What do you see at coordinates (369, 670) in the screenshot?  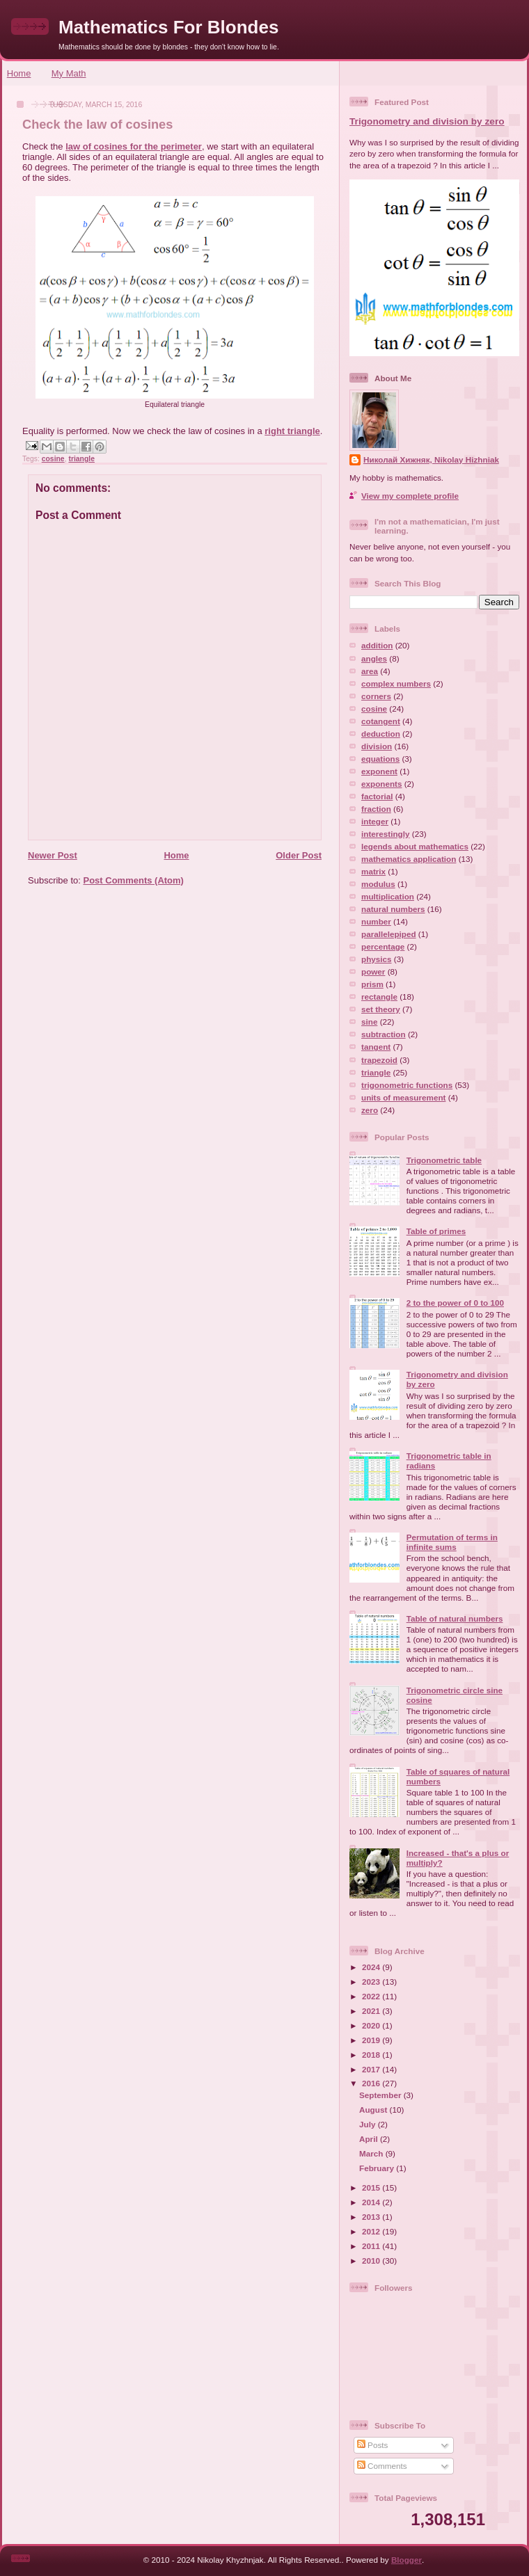 I see `area` at bounding box center [369, 670].